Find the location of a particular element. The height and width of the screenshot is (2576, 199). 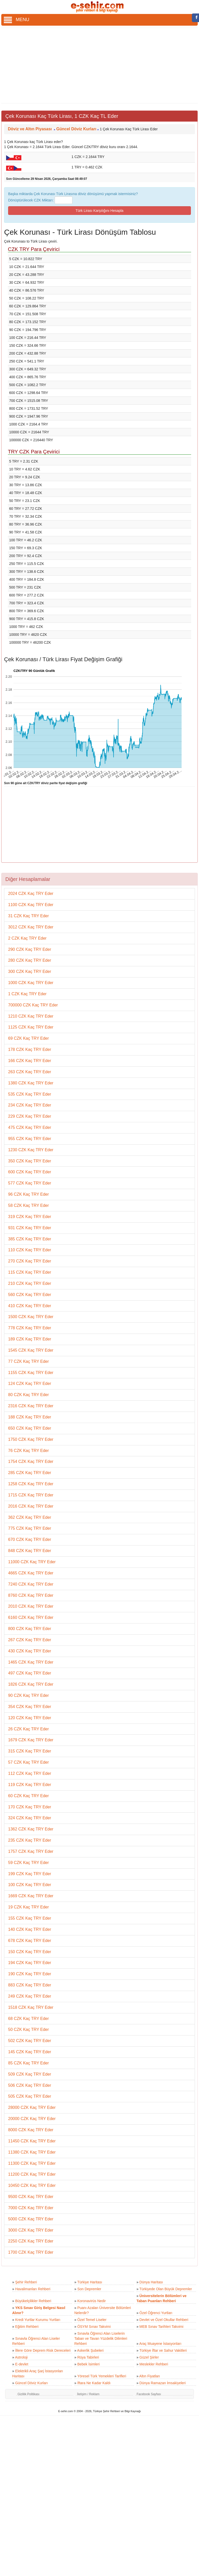

Büyükelçilikler Rehberi is located at coordinates (33, 2301).